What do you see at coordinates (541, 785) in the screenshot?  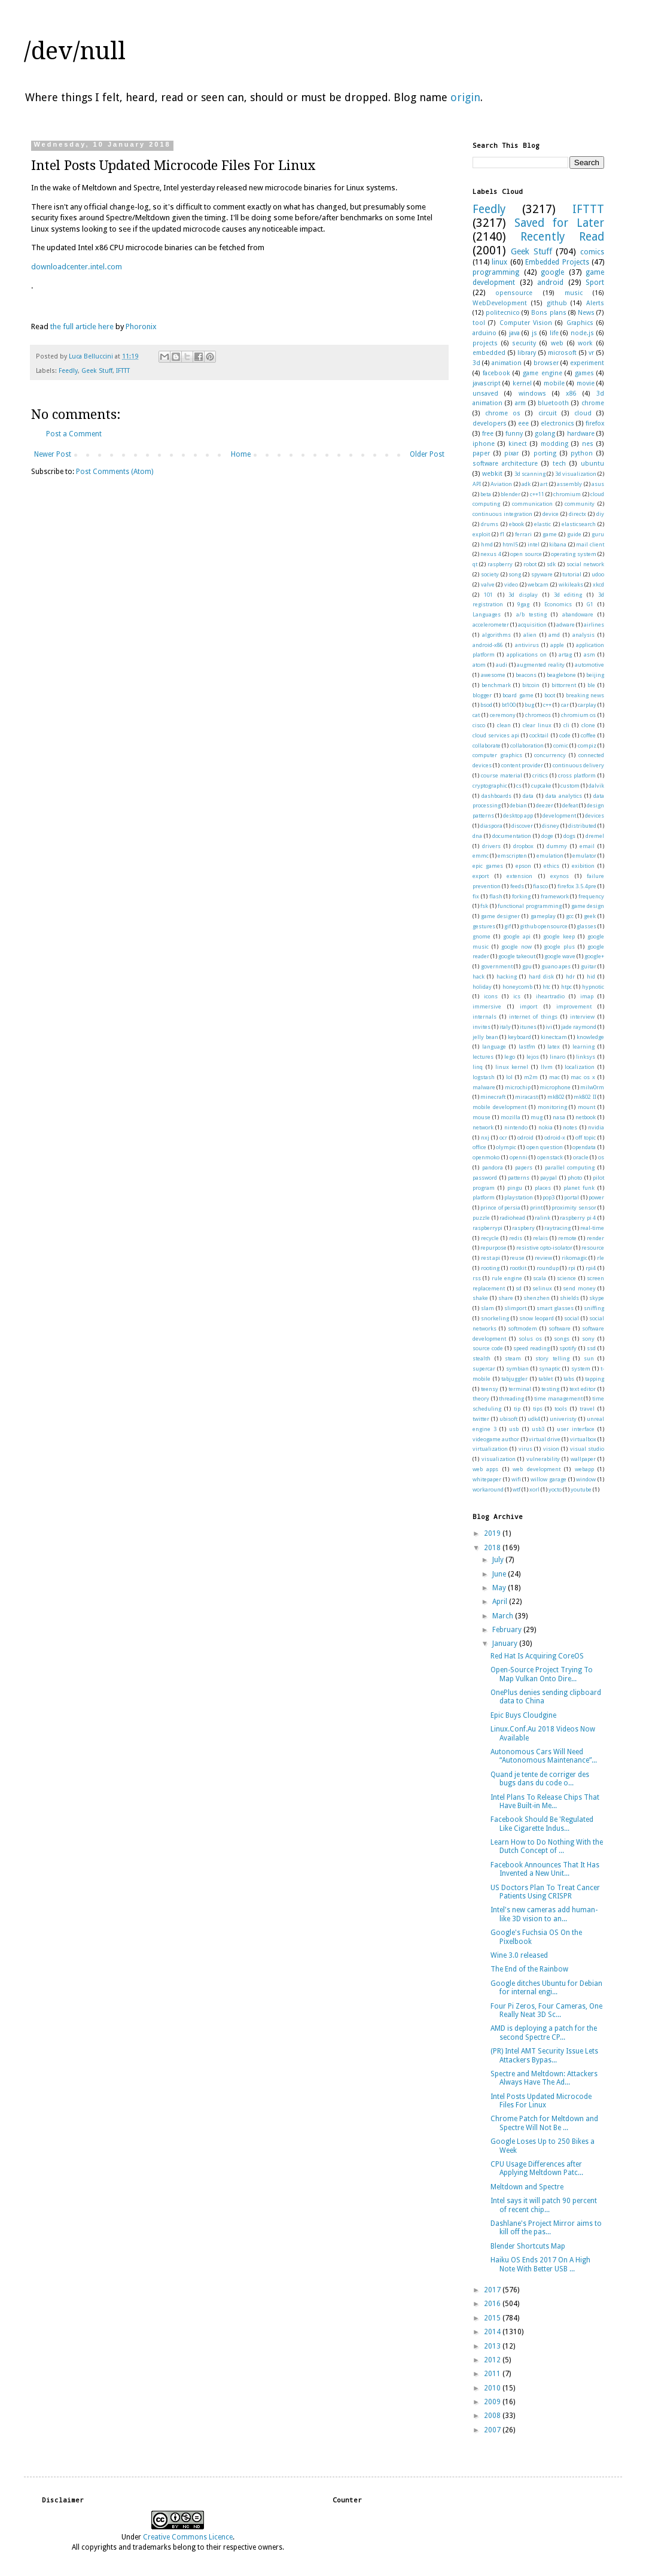 I see `cupcake` at bounding box center [541, 785].